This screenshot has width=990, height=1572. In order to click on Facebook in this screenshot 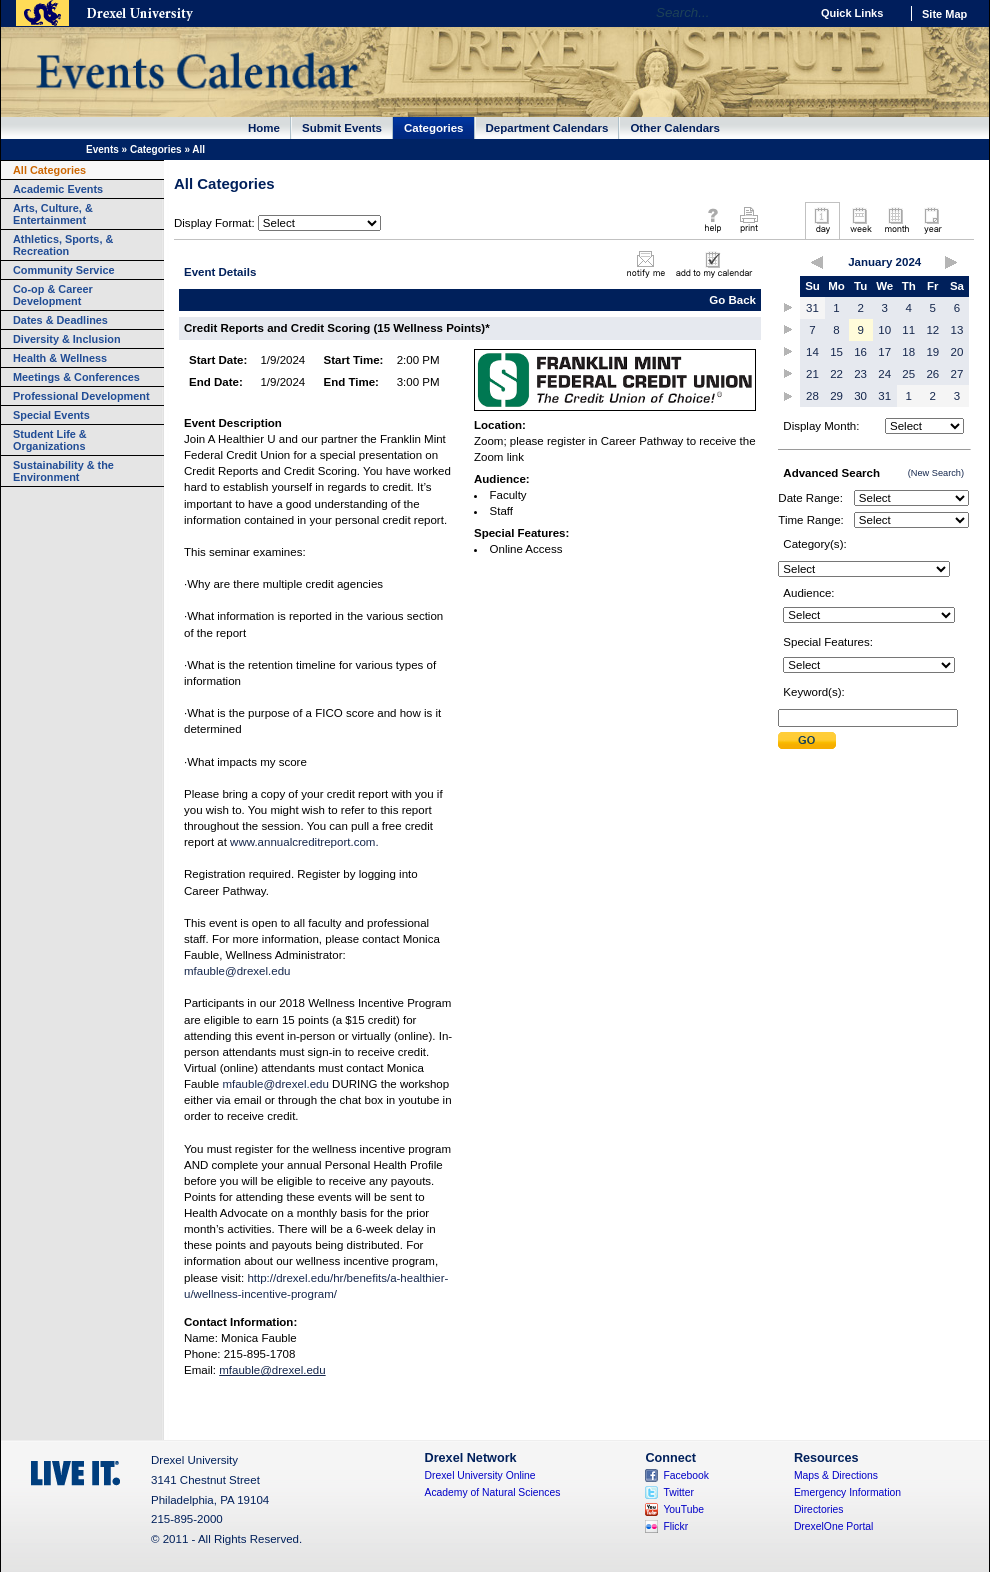, I will do `click(686, 1475)`.